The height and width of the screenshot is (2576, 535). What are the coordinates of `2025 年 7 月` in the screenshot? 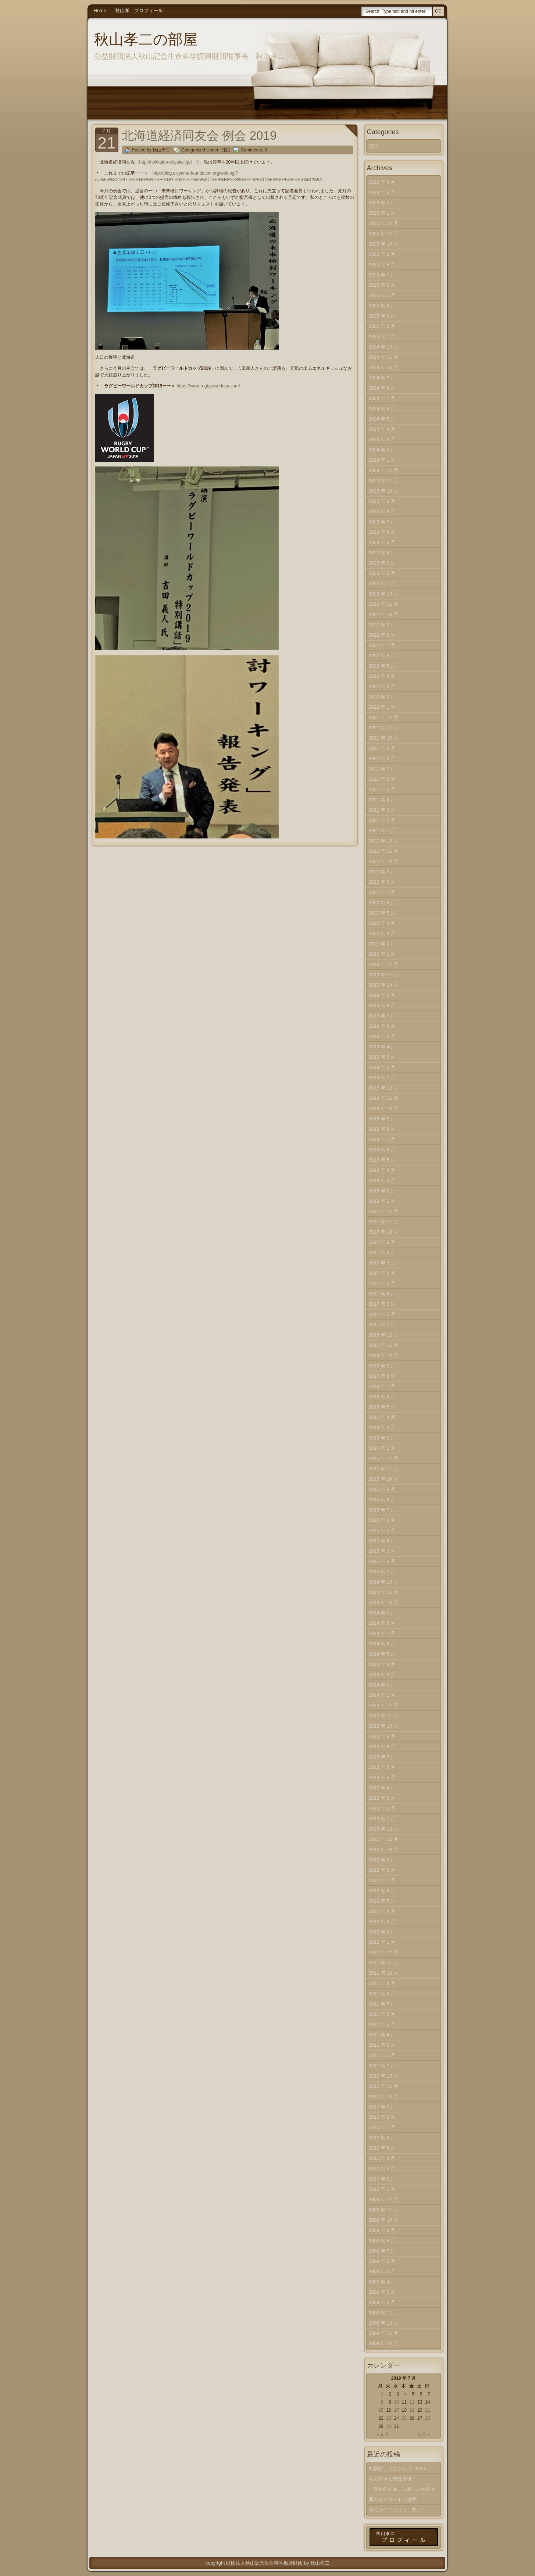 It's located at (382, 275).